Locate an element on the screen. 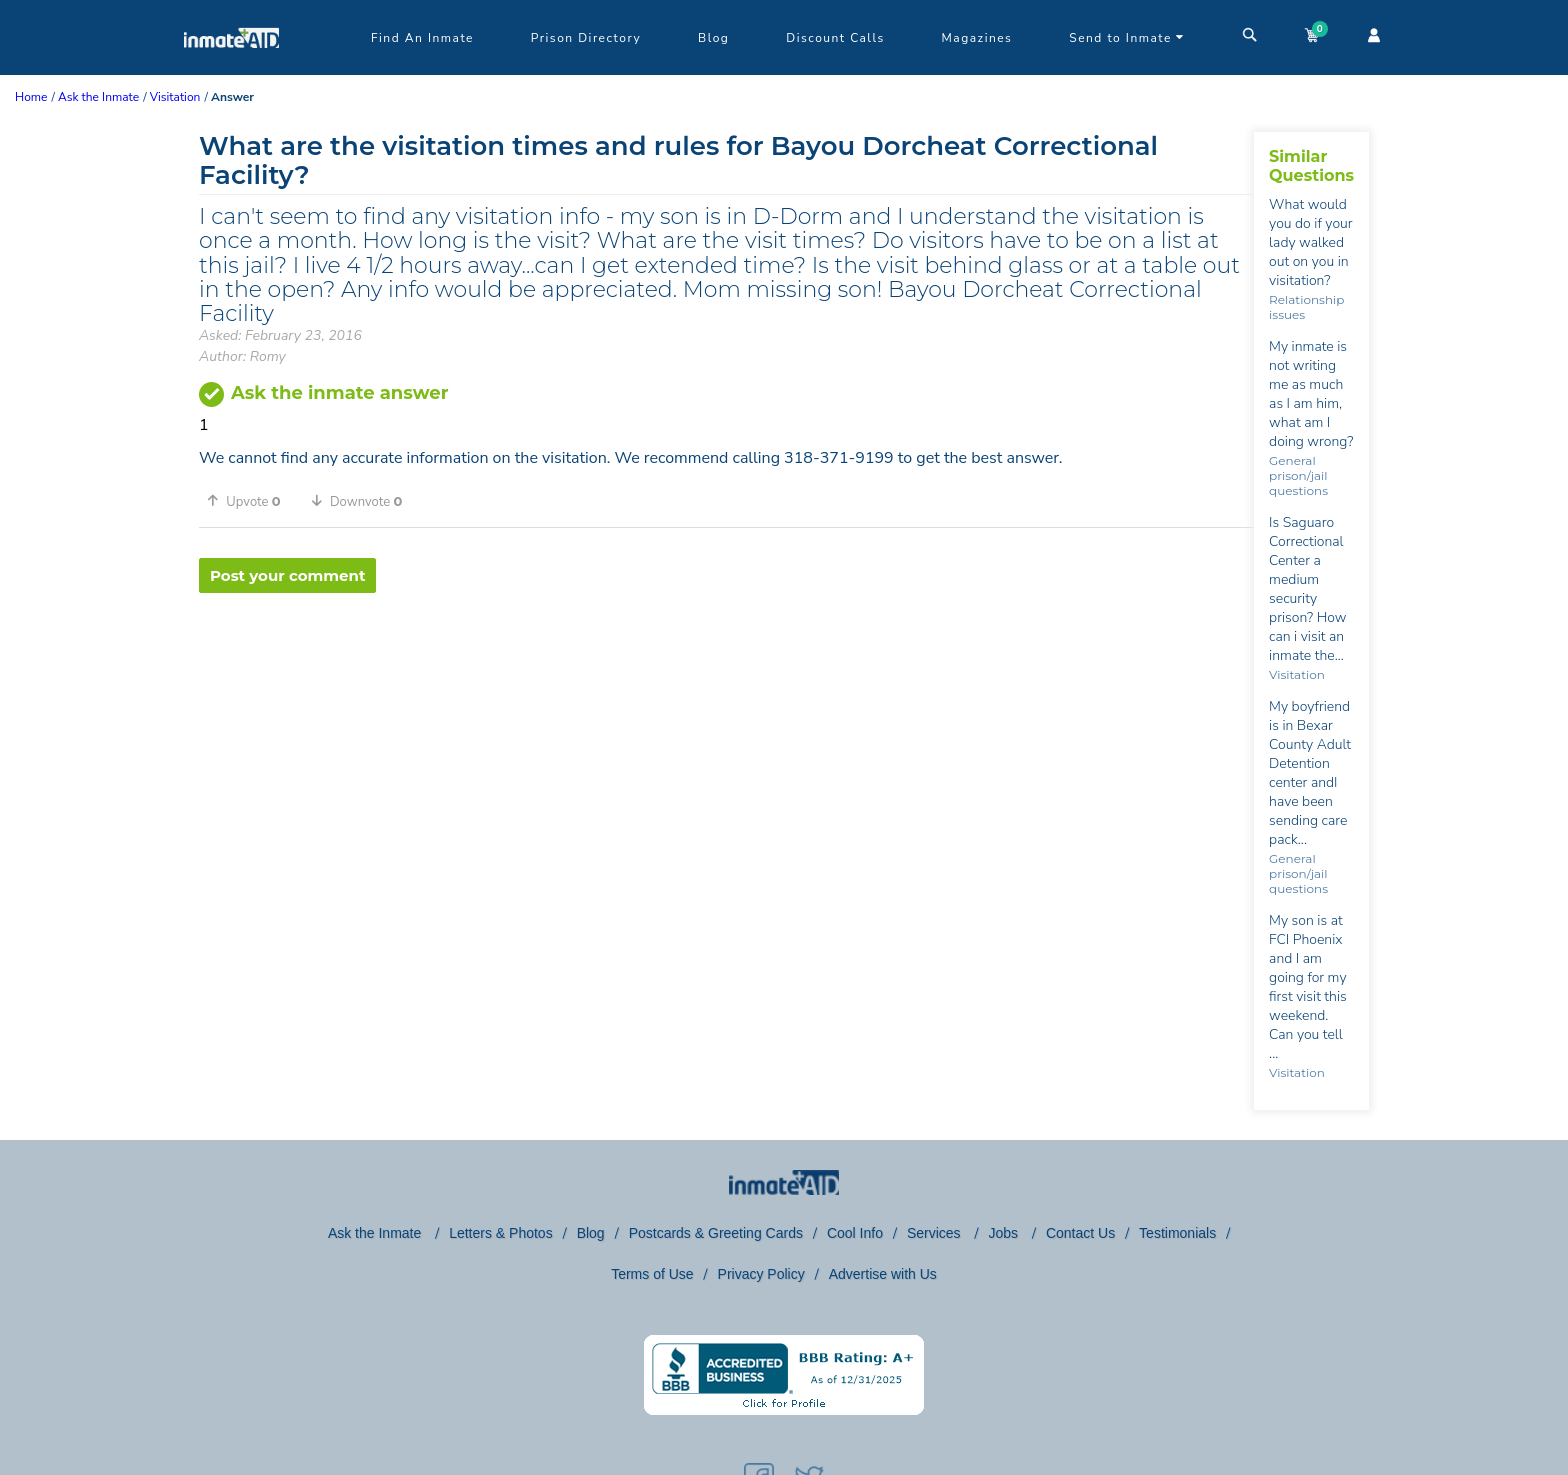 The height and width of the screenshot is (1475, 1568). Postcards & Greeting Cards is located at coordinates (716, 1233).